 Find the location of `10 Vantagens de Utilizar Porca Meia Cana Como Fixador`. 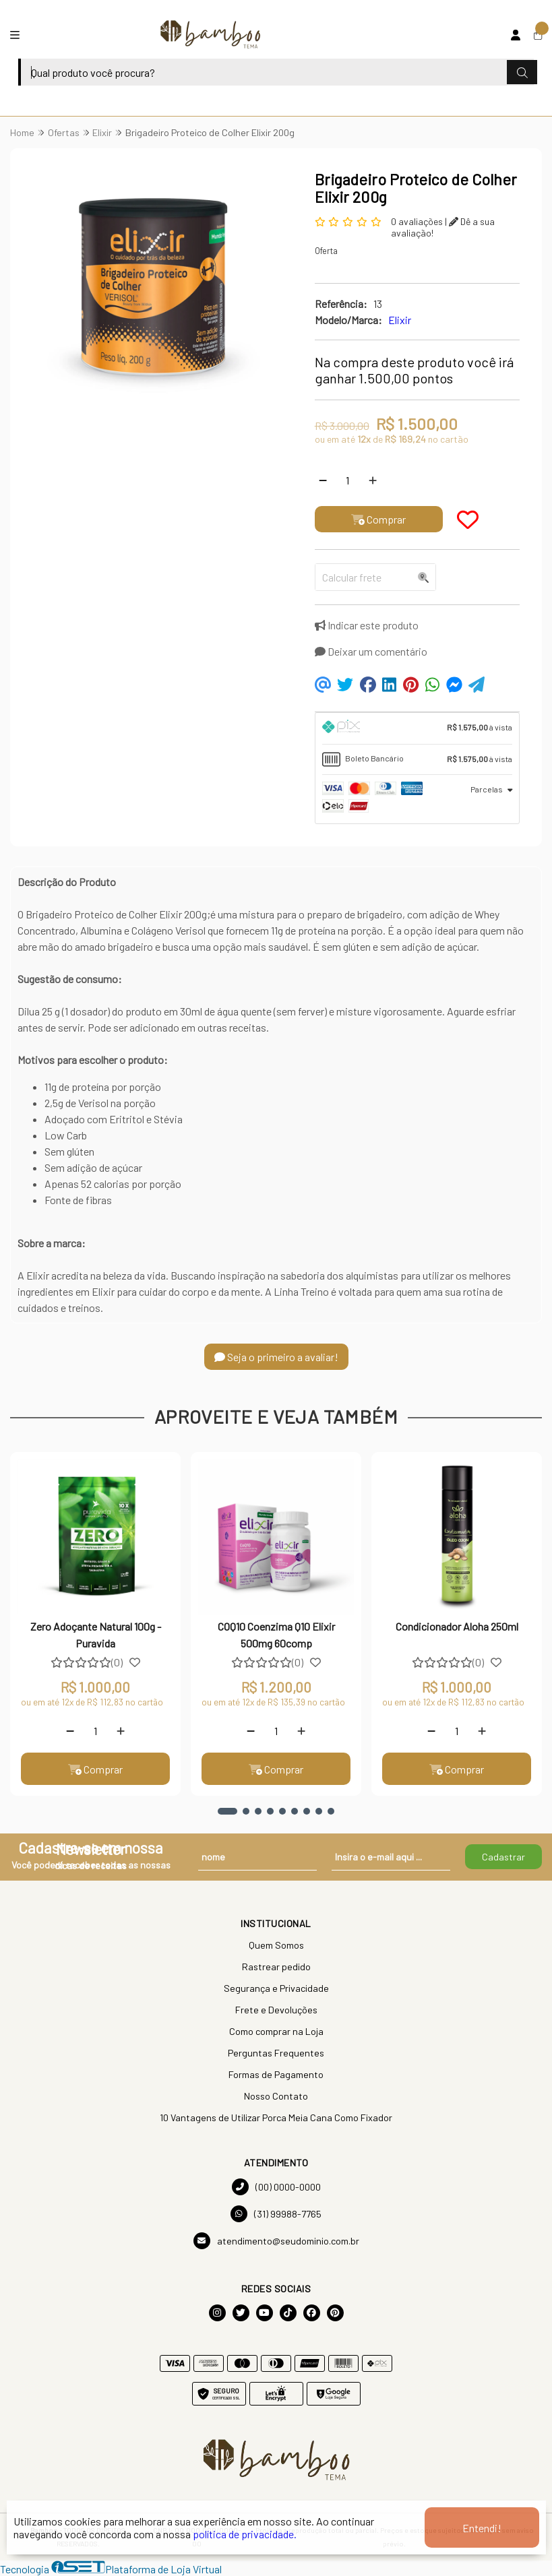

10 Vantagens de Utilizar Porca Meia Cana Como Fixador is located at coordinates (276, 2117).